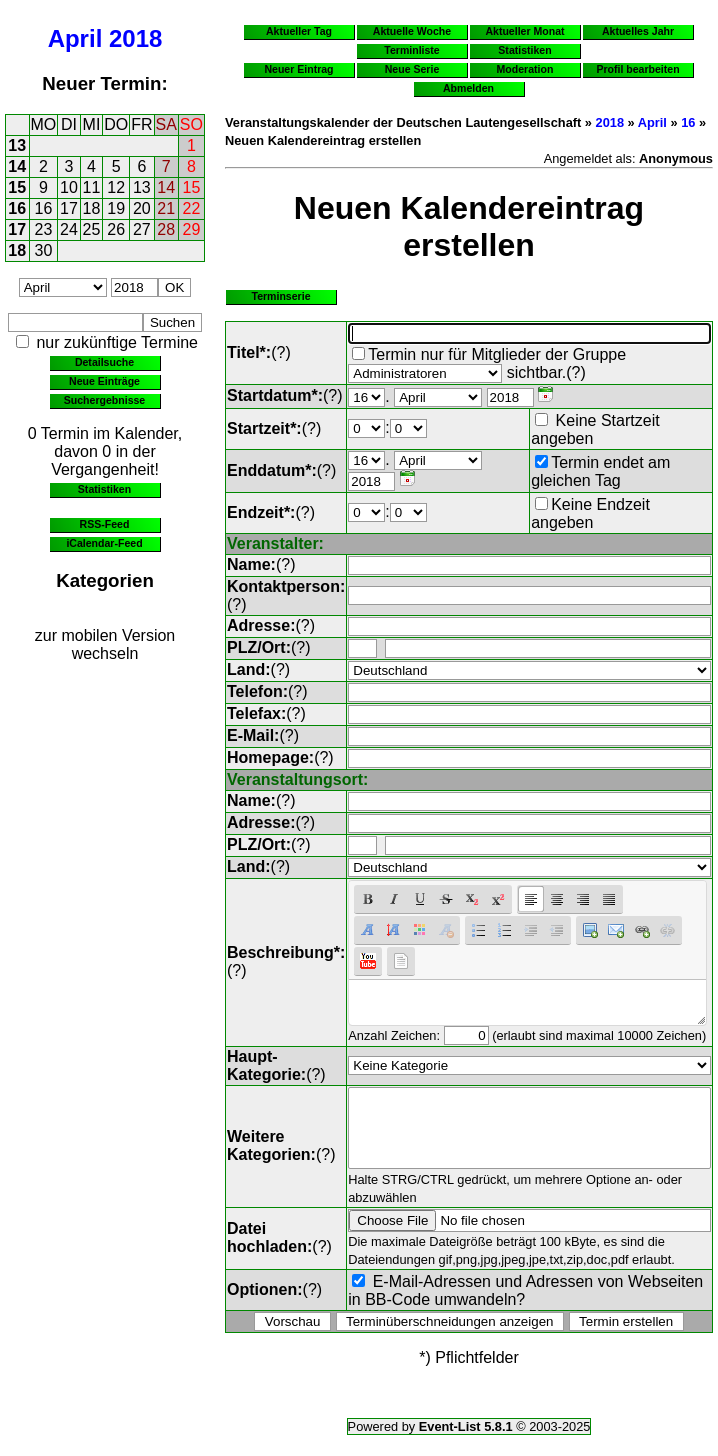 This screenshot has height=1456, width=718. What do you see at coordinates (104, 381) in the screenshot?
I see `Neue Einträge` at bounding box center [104, 381].